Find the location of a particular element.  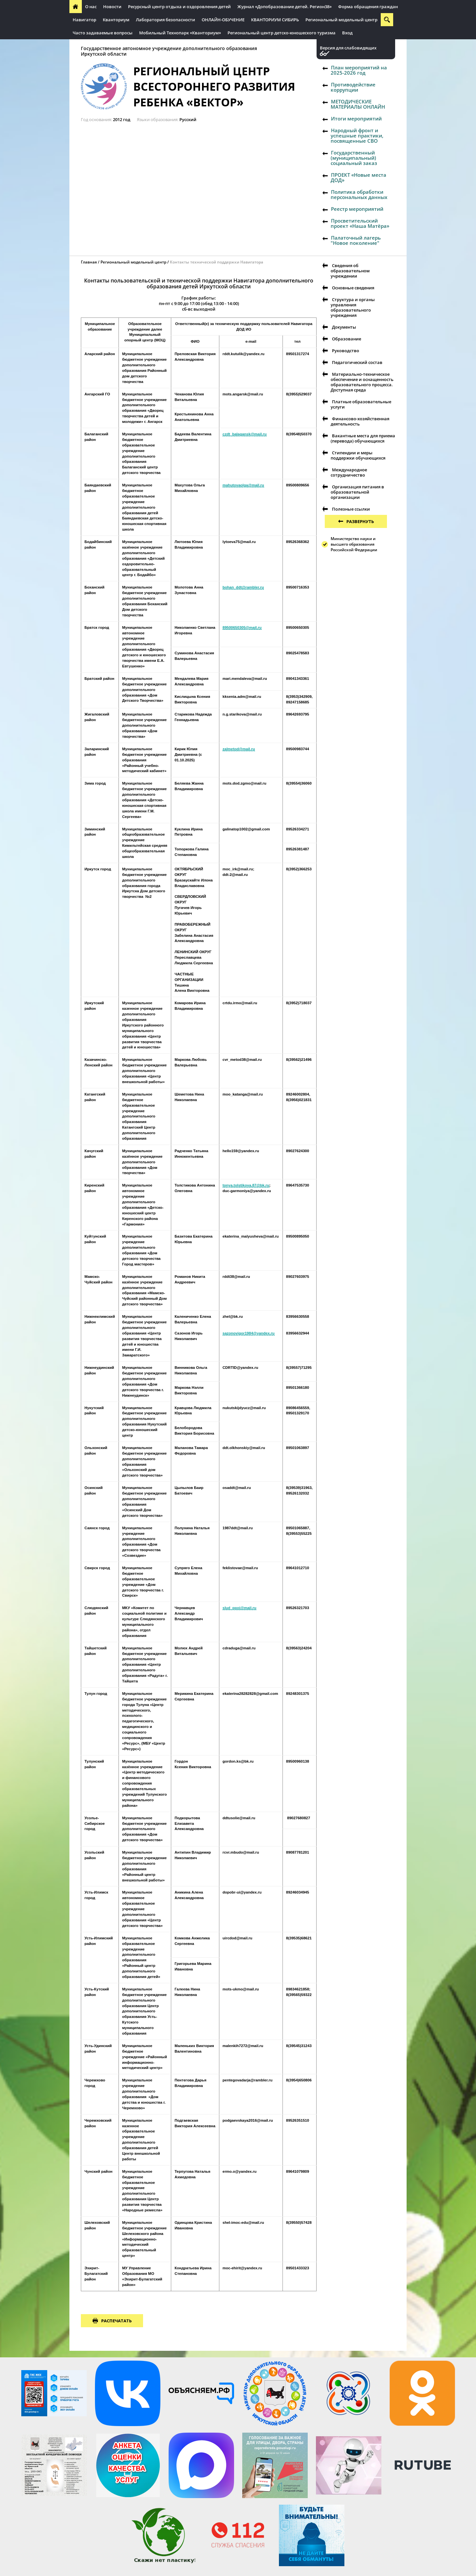

Финансово-хозяйственная деятельность is located at coordinates (360, 421).